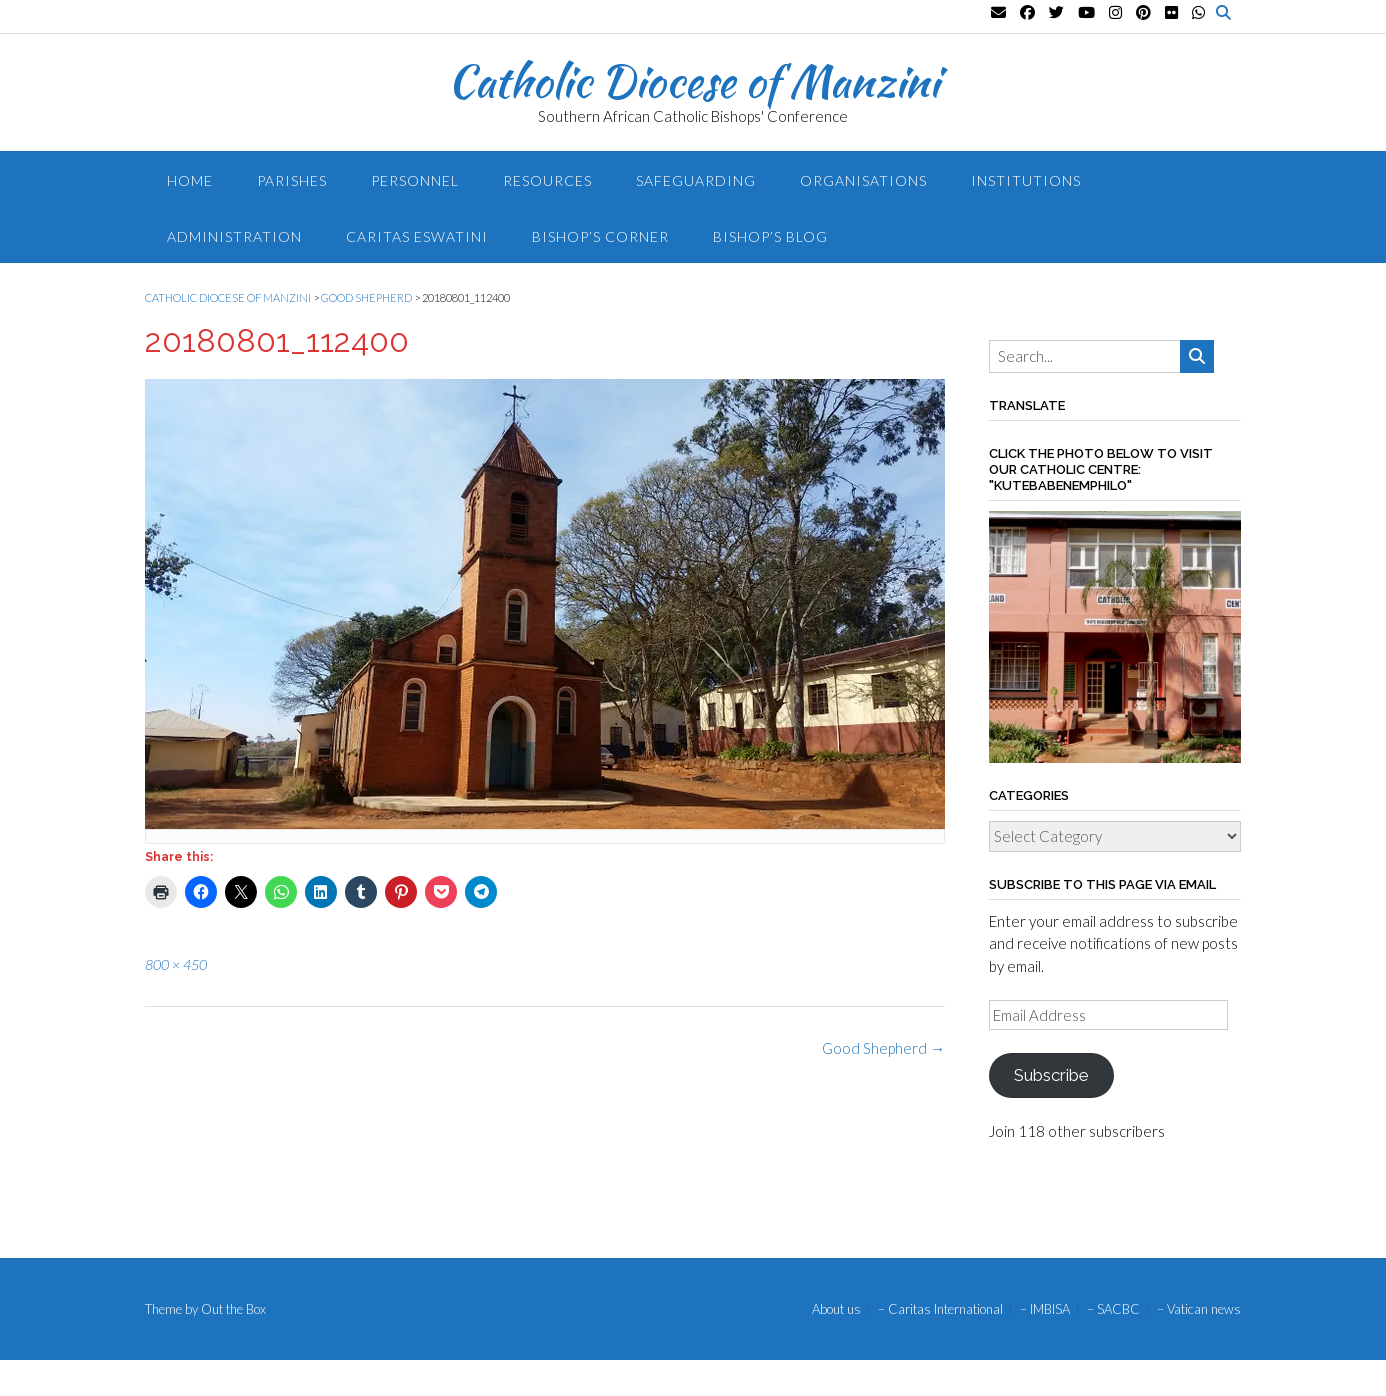 The height and width of the screenshot is (1396, 1386). Describe the element at coordinates (600, 236) in the screenshot. I see `Bishop’s Corner` at that location.